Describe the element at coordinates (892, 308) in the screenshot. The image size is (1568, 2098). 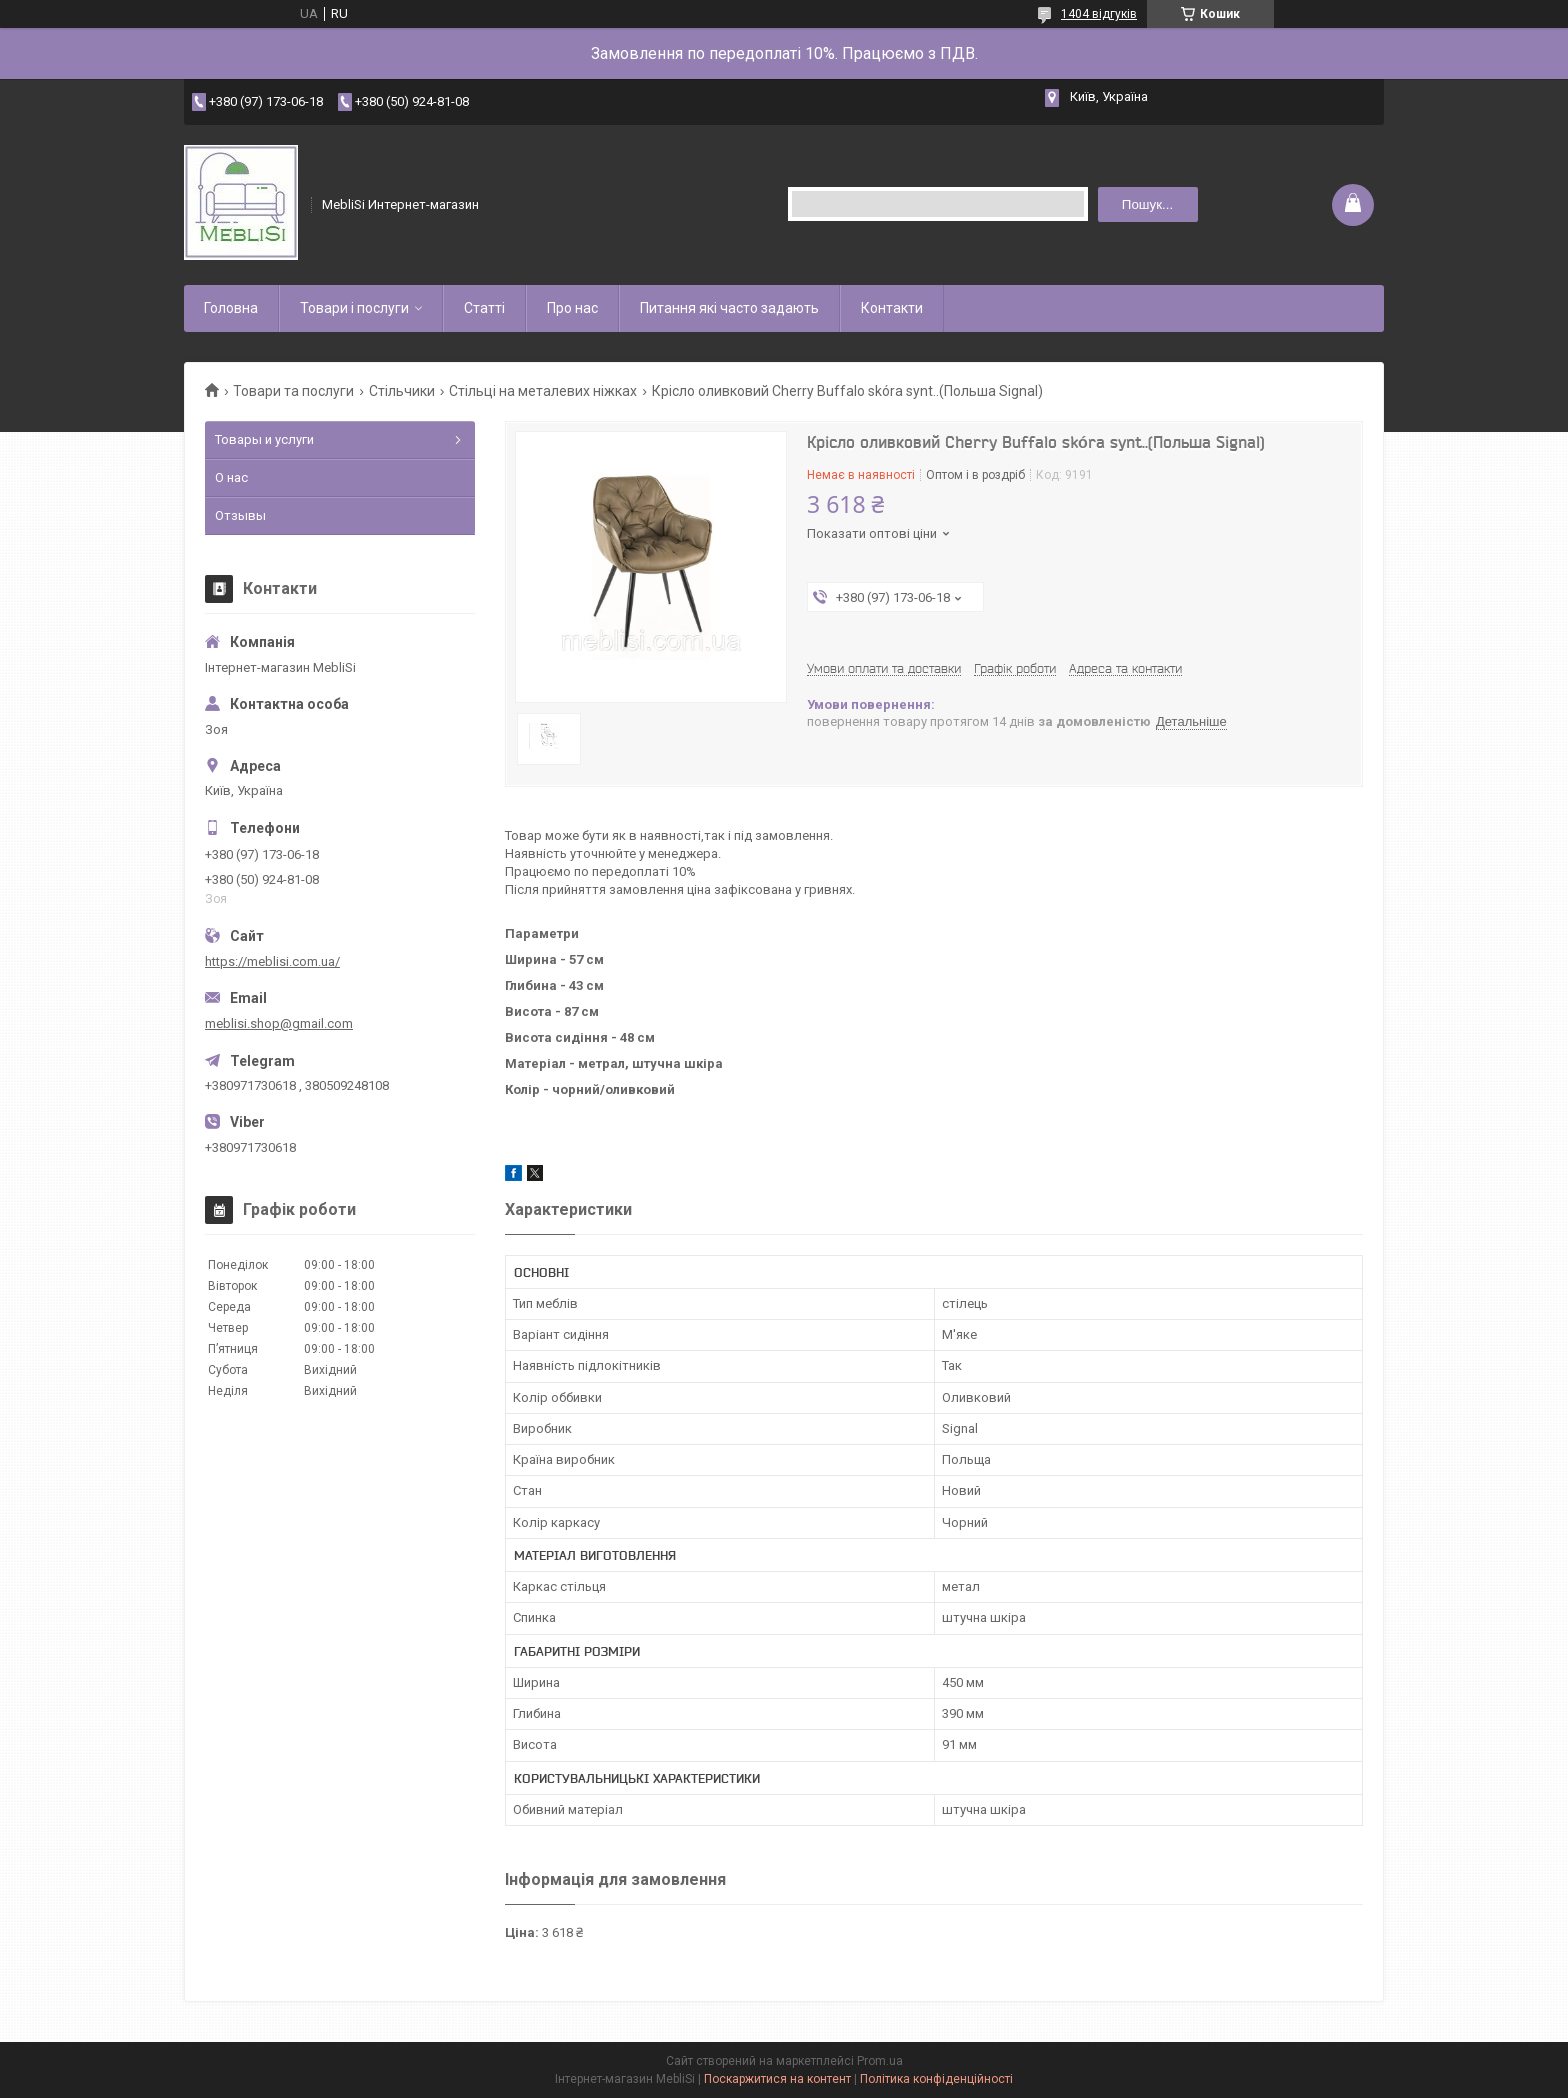
I see `Контакти` at that location.